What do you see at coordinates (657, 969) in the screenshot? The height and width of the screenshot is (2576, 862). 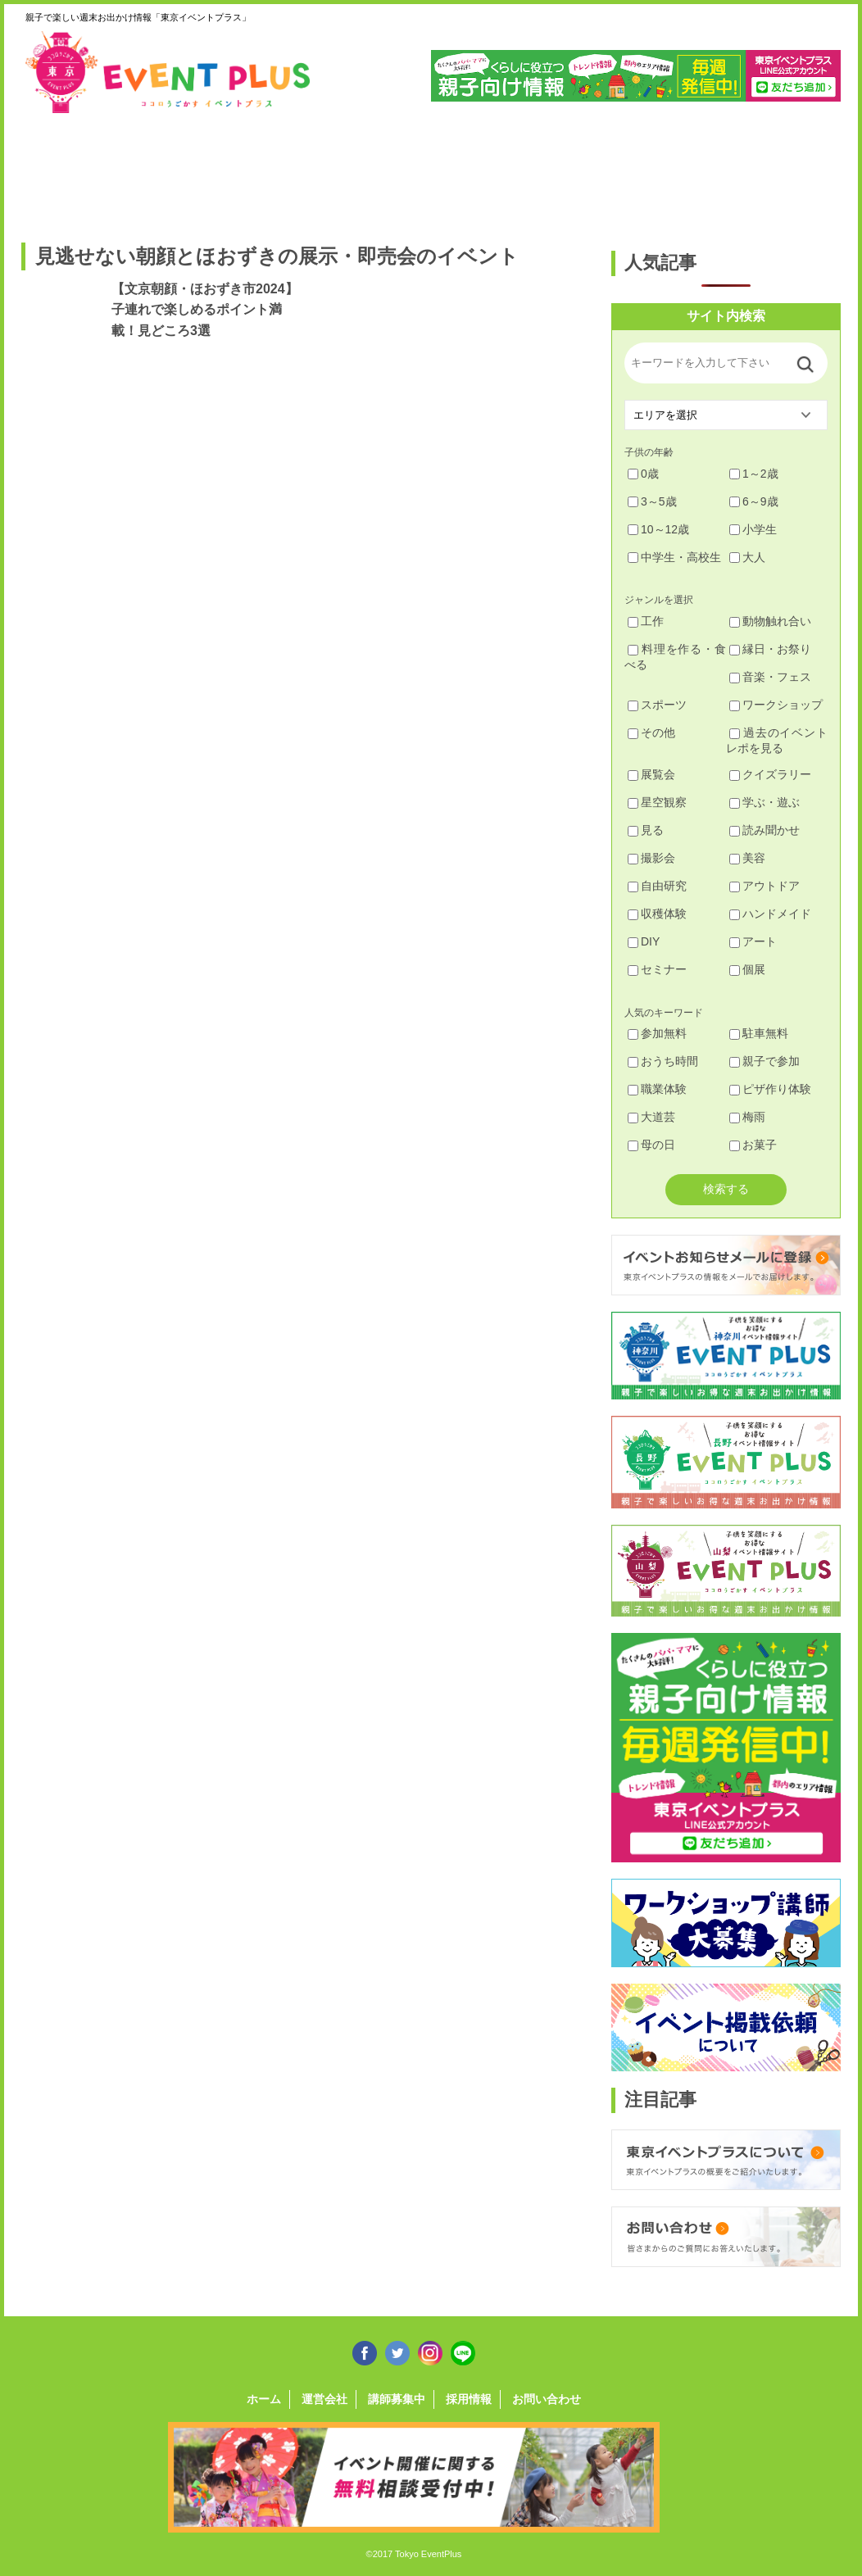 I see `セミナー` at bounding box center [657, 969].